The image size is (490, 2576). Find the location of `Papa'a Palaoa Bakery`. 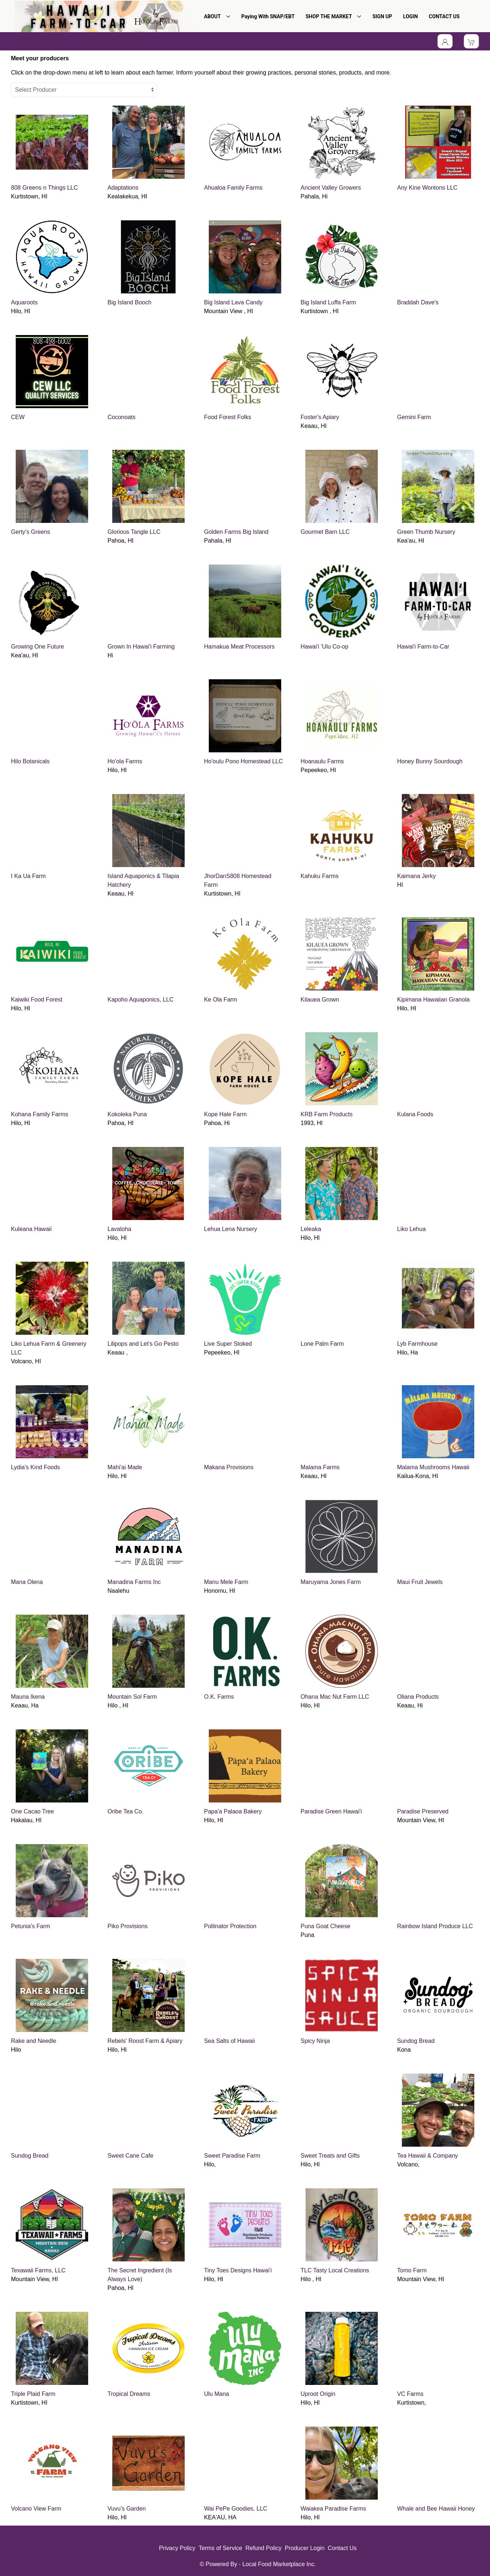

Papa'a Palaoa Bakery is located at coordinates (233, 1811).